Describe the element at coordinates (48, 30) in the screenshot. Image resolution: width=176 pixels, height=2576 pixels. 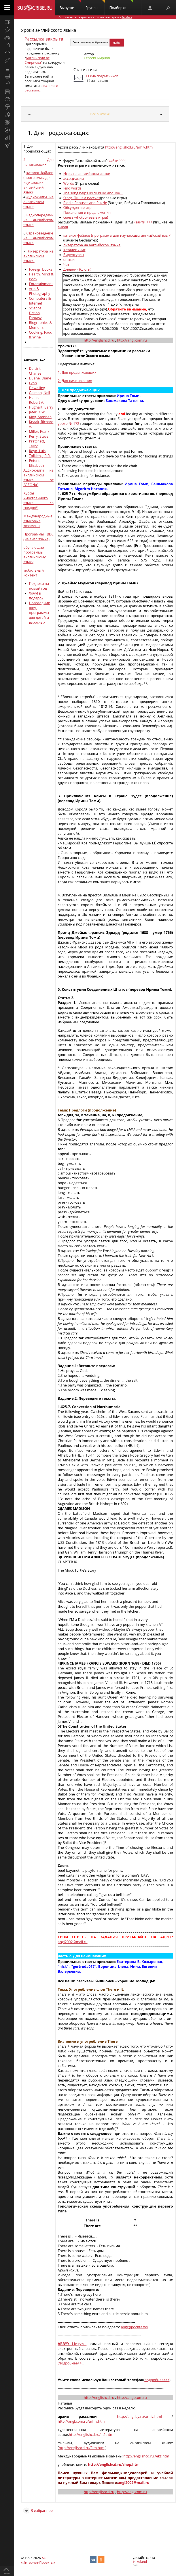
I see `Уроки английского языка` at that location.